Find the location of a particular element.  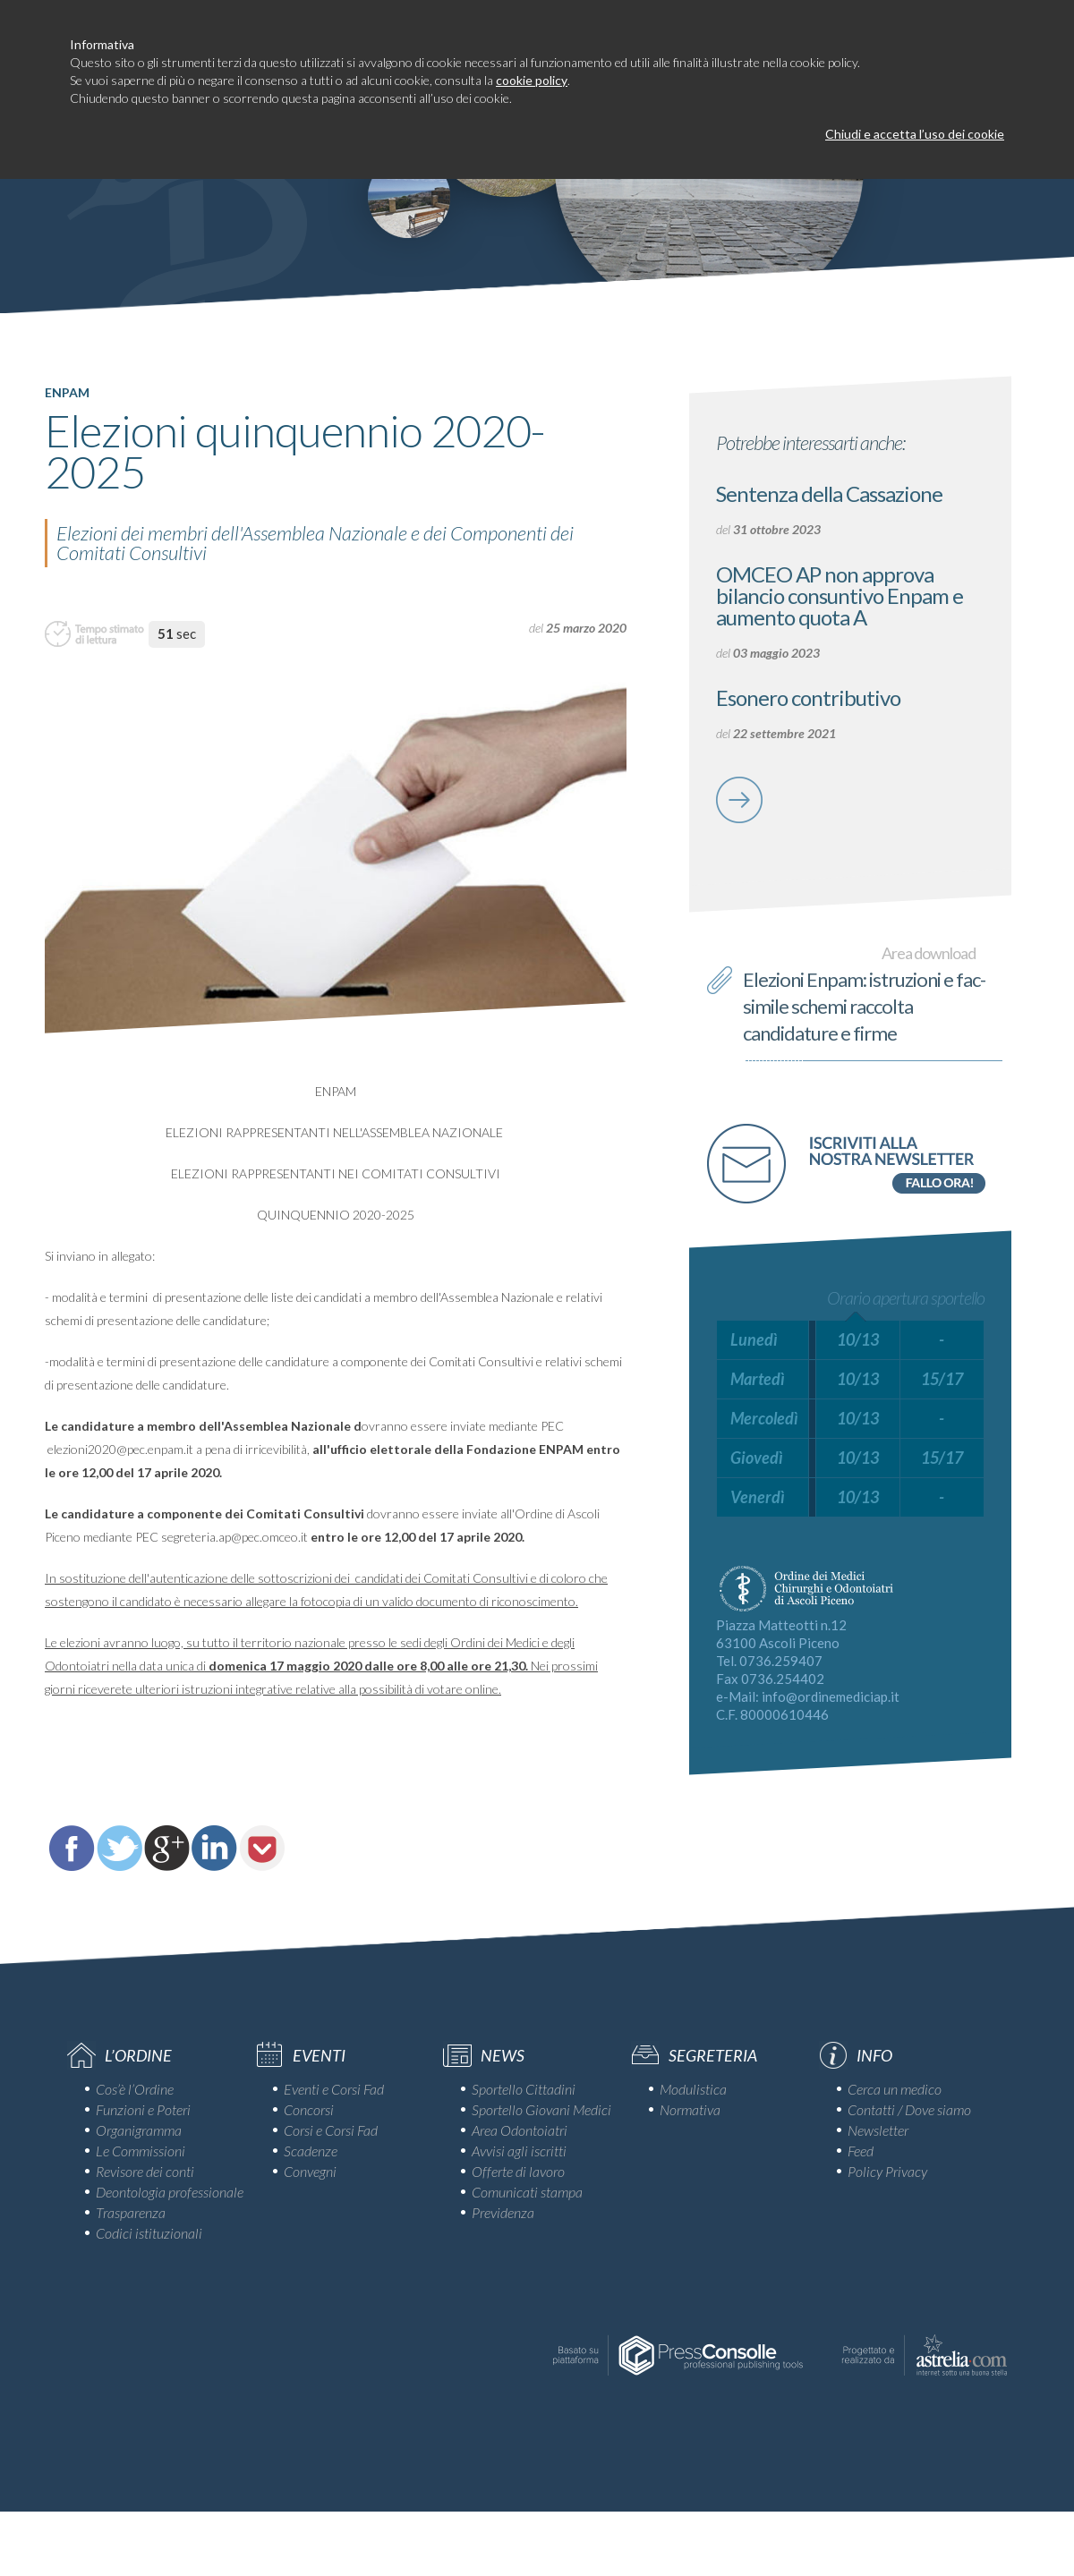

Organigramma is located at coordinates (139, 2129).